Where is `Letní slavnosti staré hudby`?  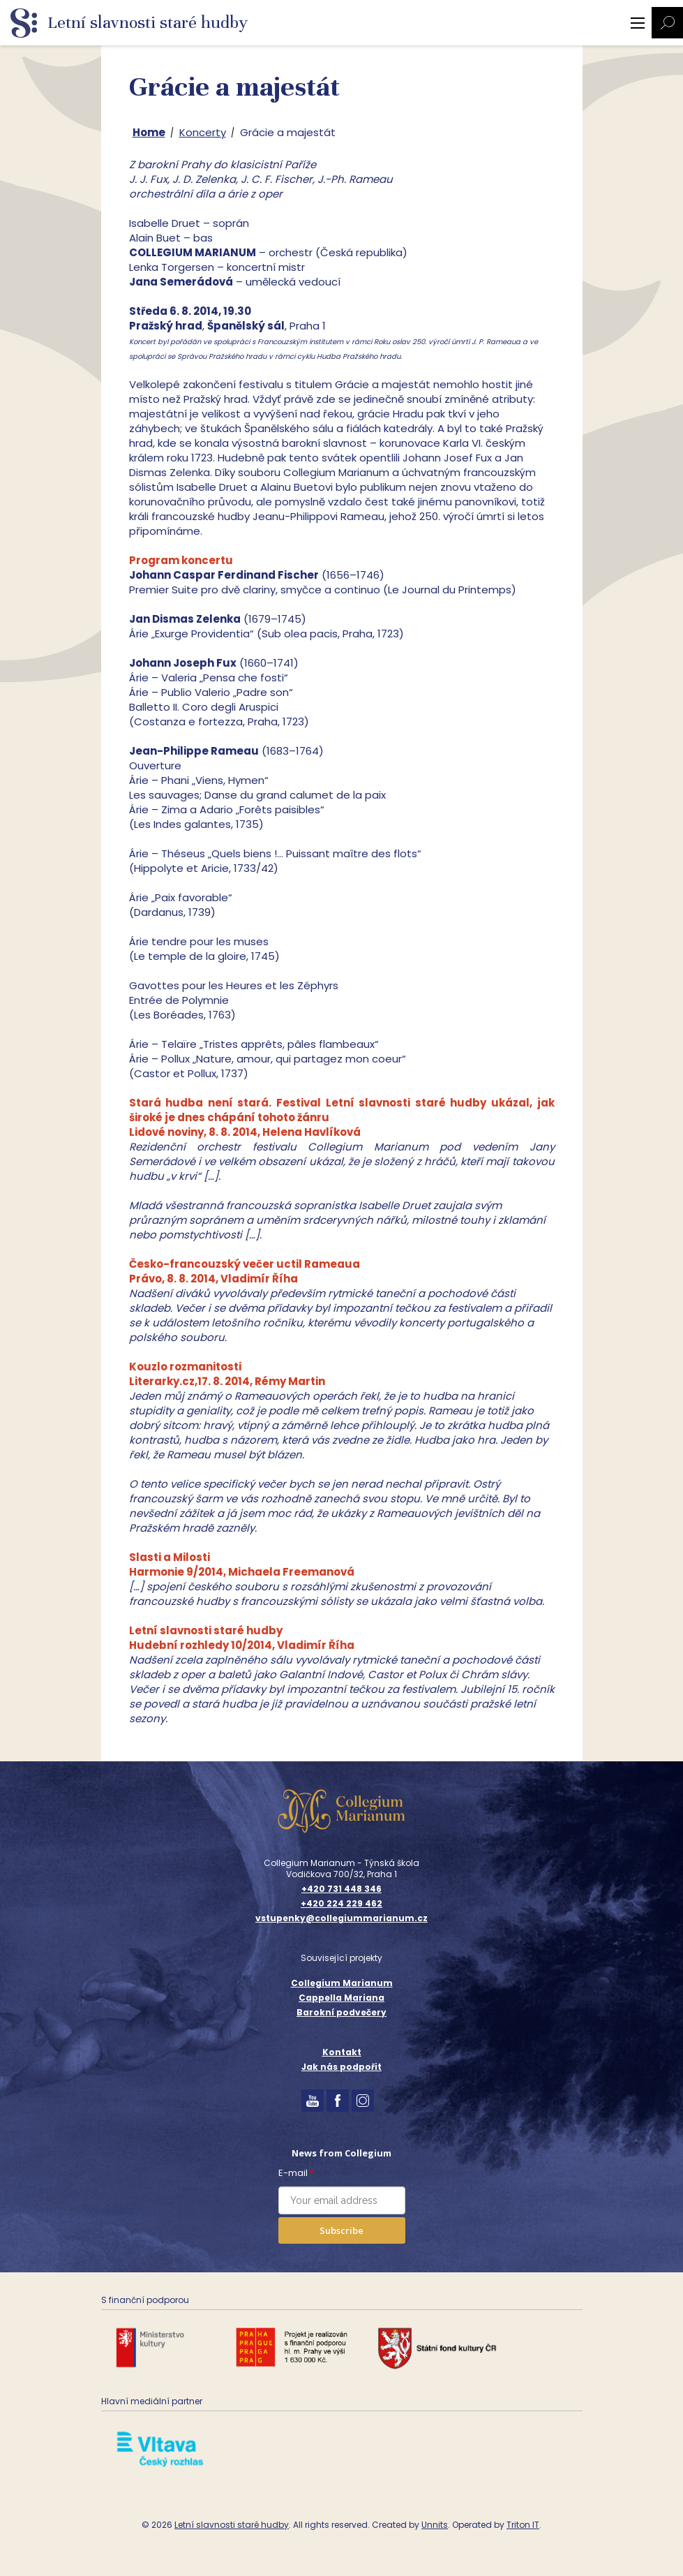
Letní slavnosti staré hudby is located at coordinates (231, 2525).